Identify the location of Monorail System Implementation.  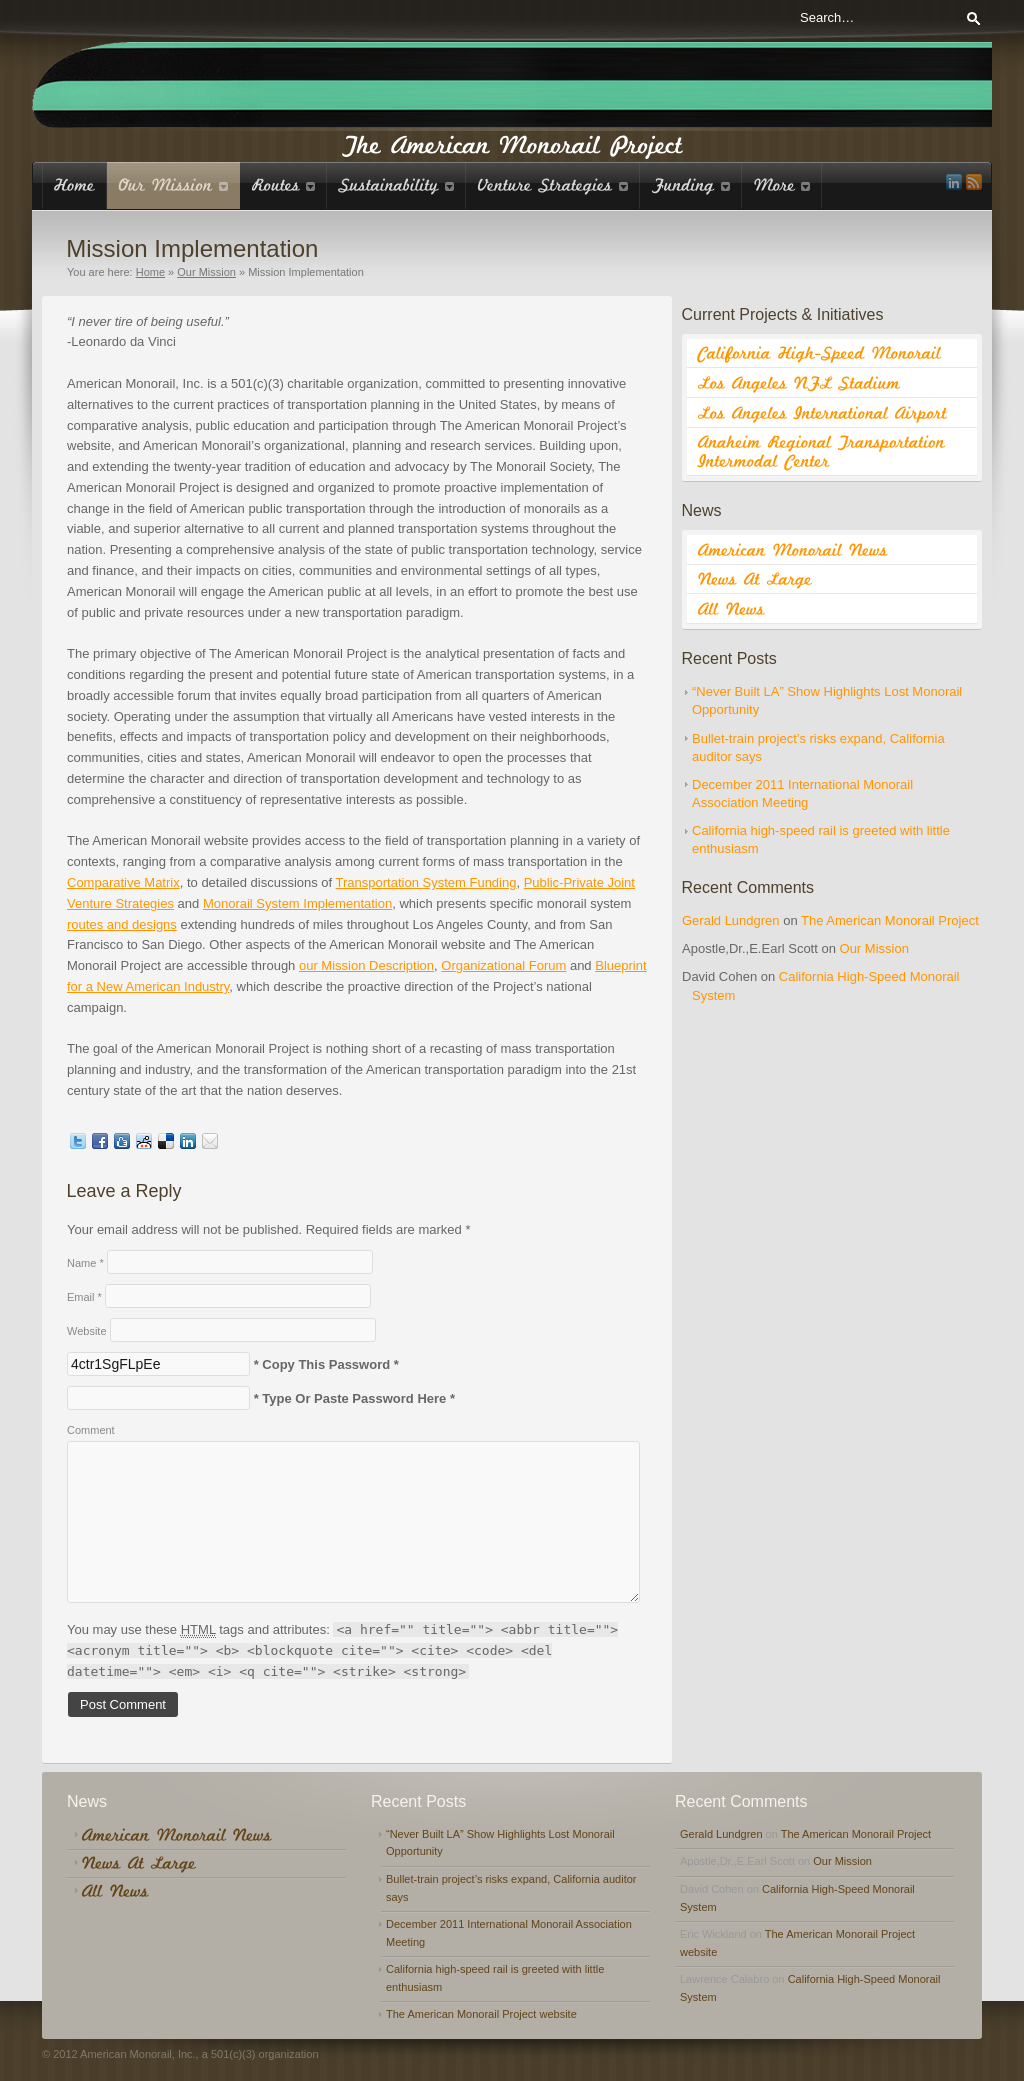
(297, 903).